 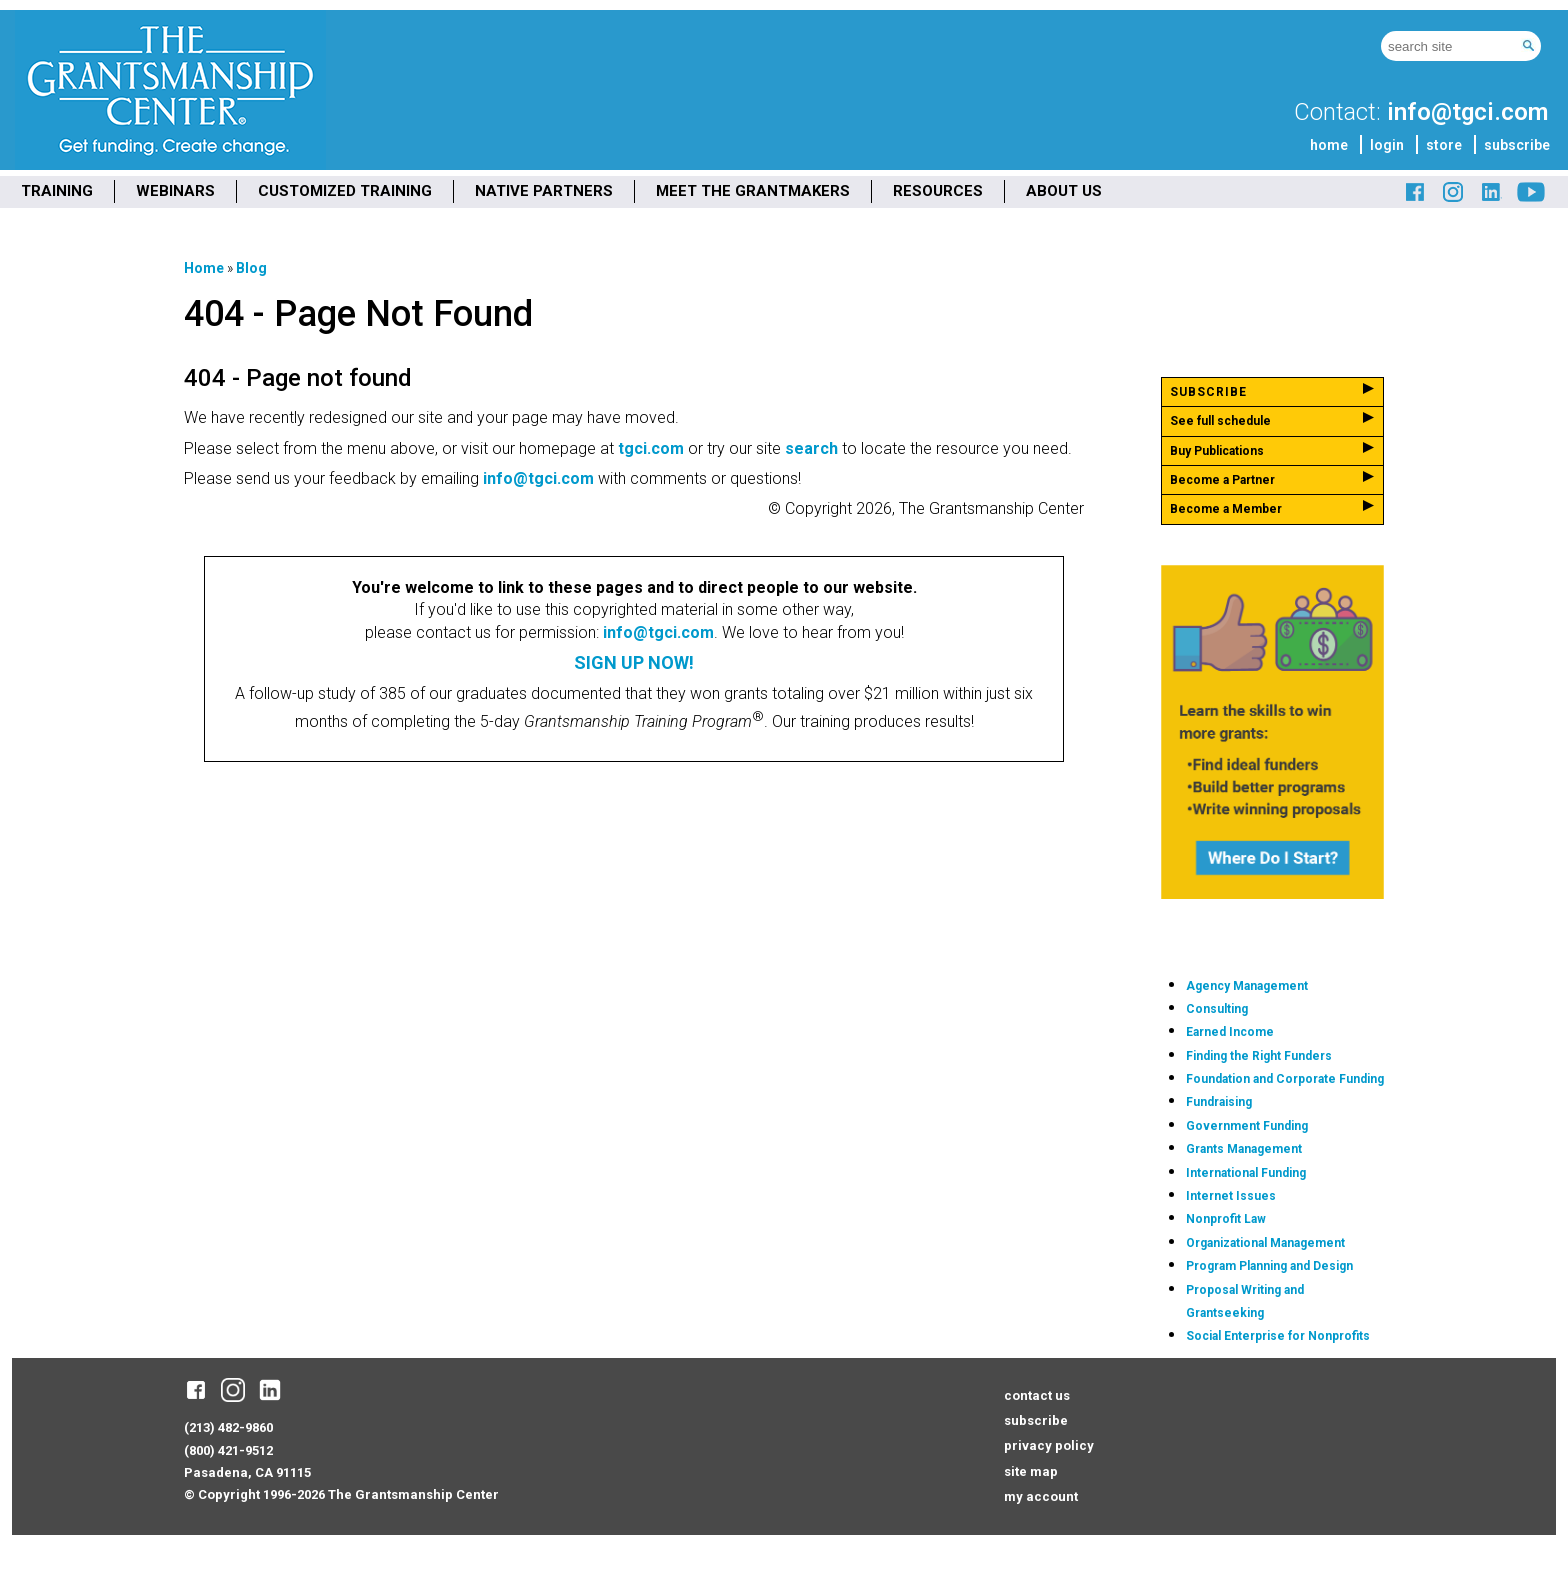 What do you see at coordinates (753, 191) in the screenshot?
I see `MEET THE GRANTMAKERS [menuitem]` at bounding box center [753, 191].